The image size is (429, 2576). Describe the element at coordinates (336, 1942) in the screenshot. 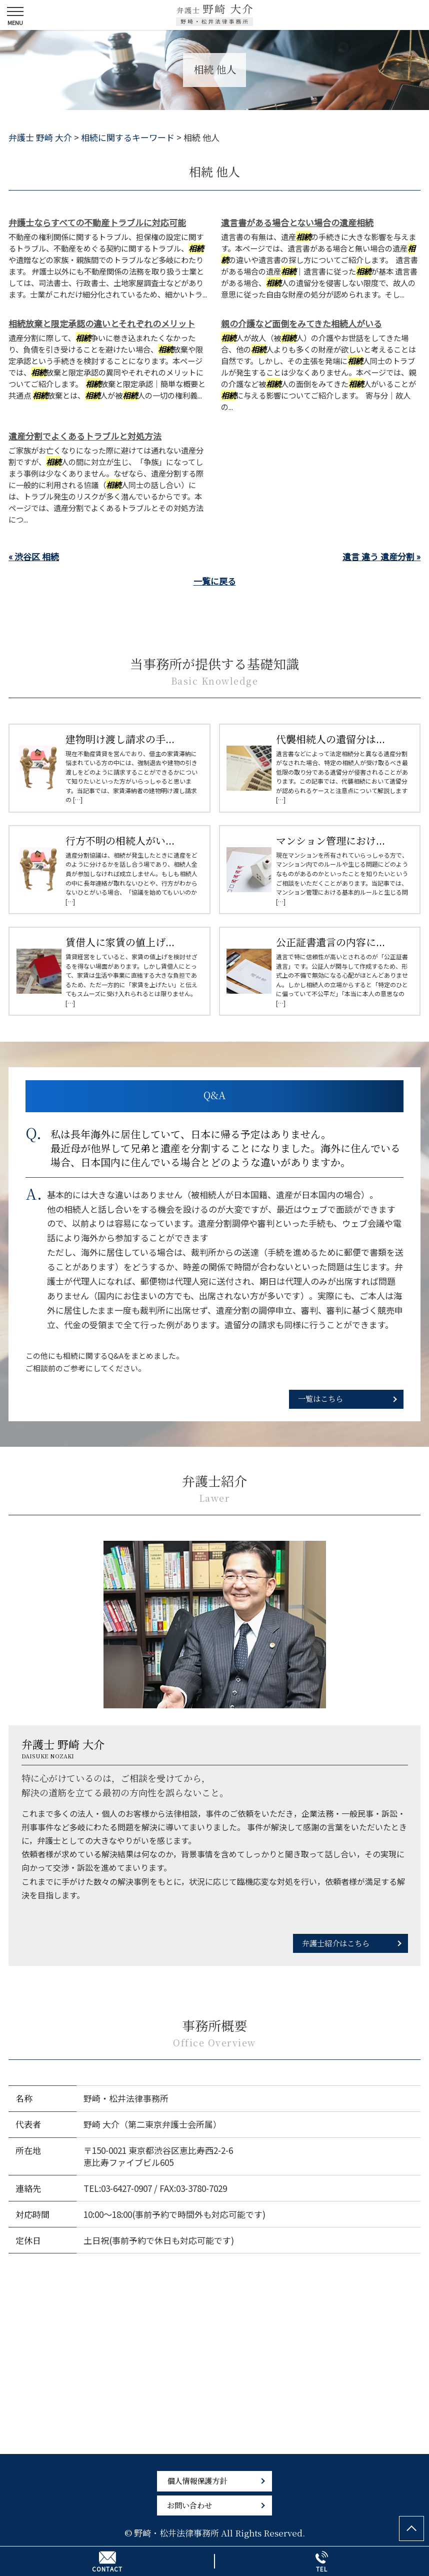

I see `弁護士紹介はこちら` at that location.